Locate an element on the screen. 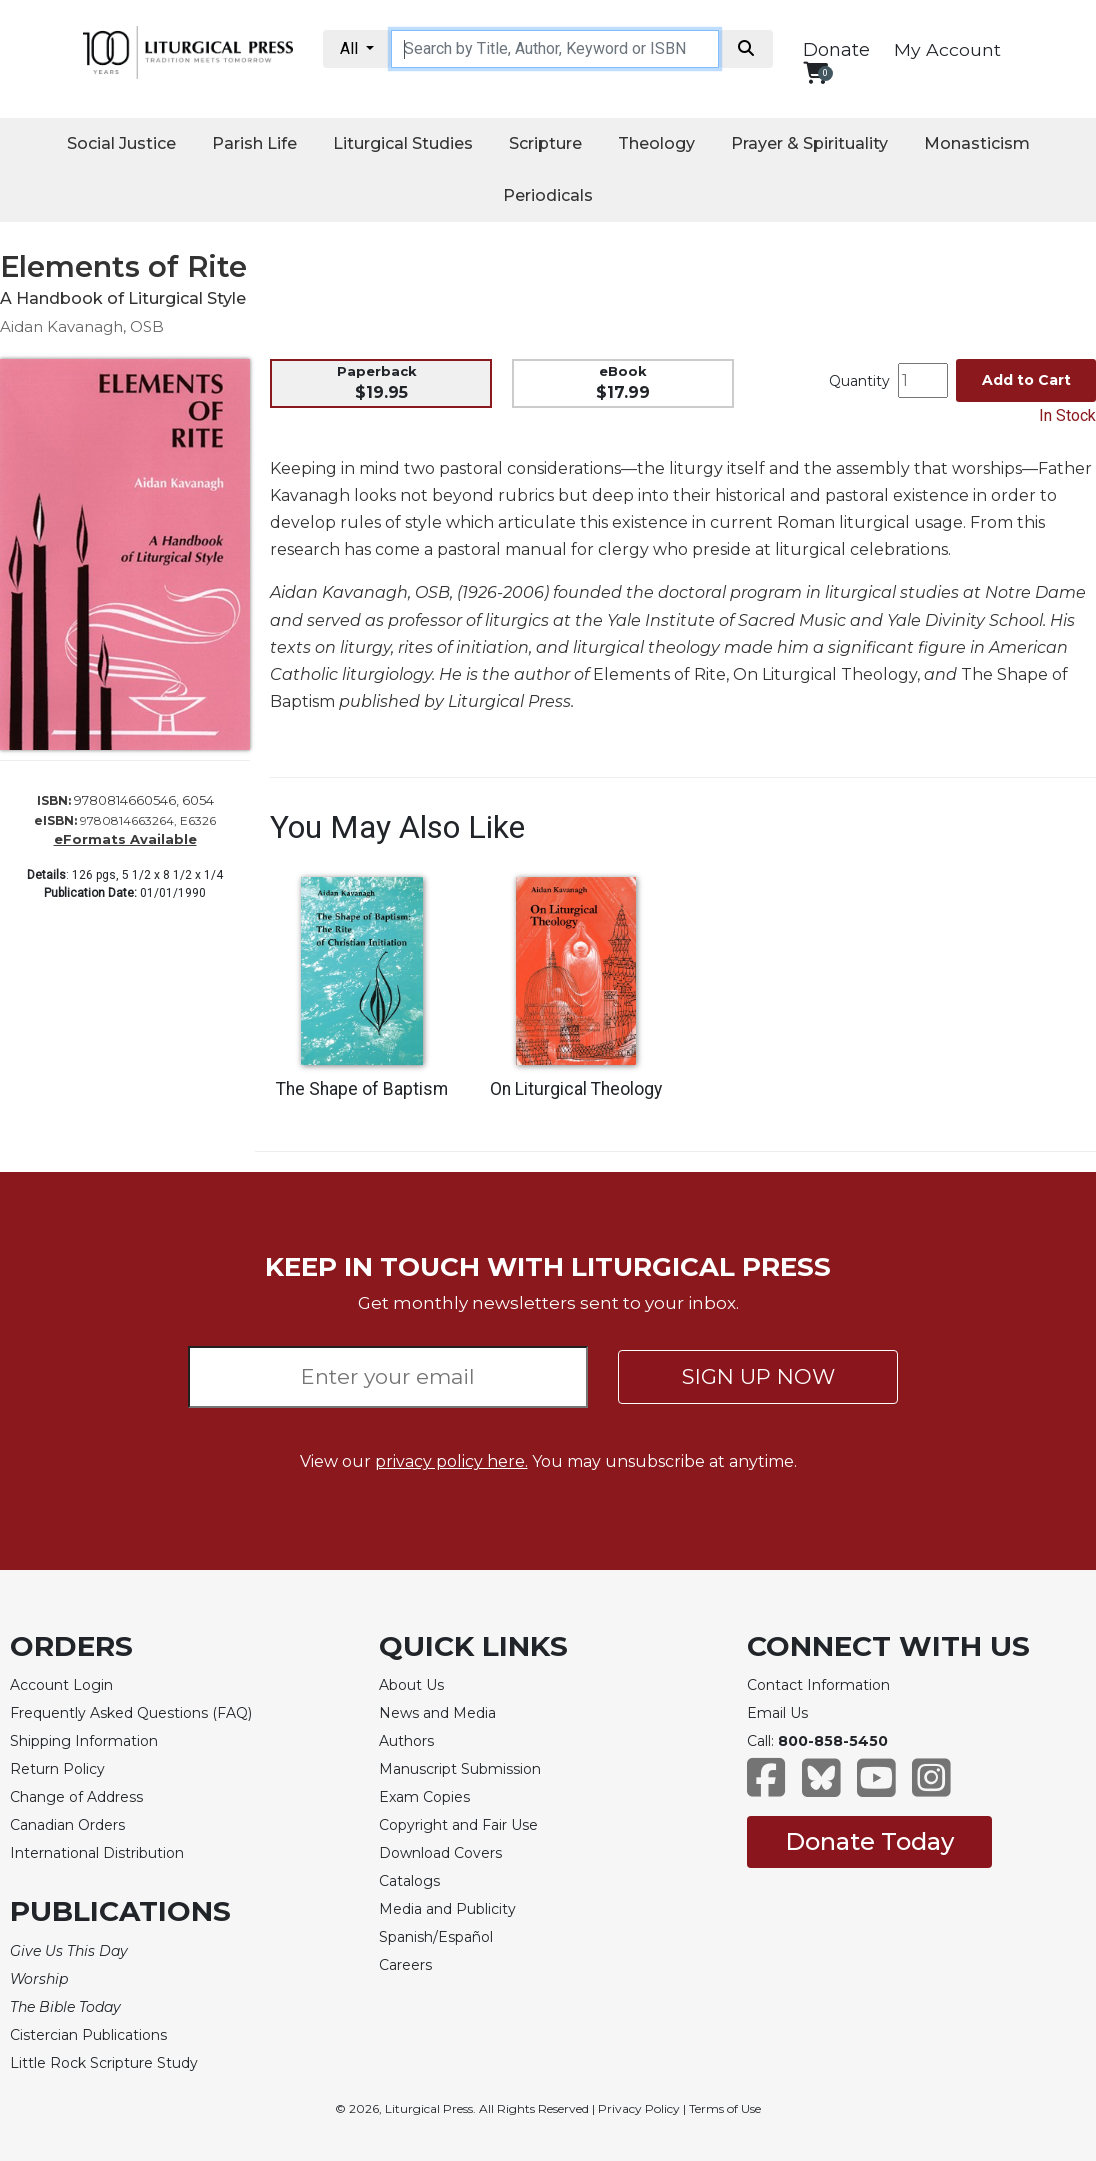 Image resolution: width=1096 pixels, height=2161 pixels. Authors is located at coordinates (406, 1741).